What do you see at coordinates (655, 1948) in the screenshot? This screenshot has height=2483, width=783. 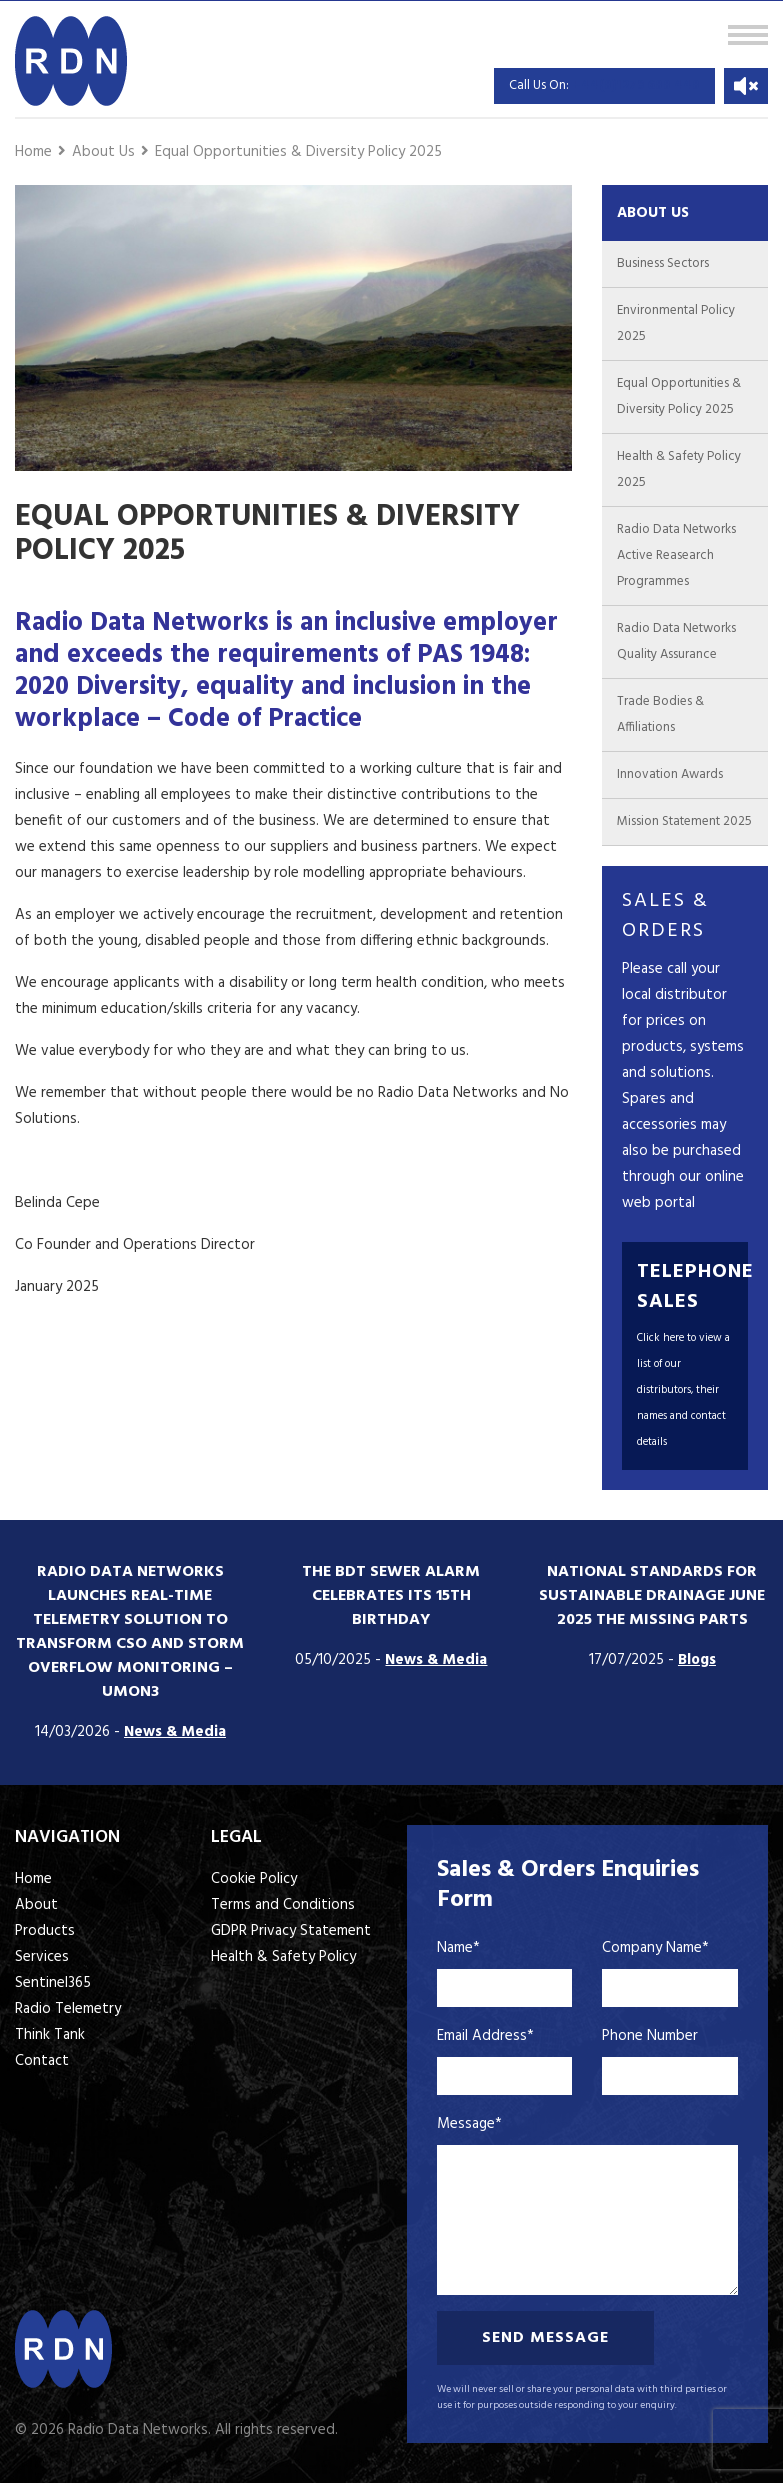 I see `Company Name` at bounding box center [655, 1948].